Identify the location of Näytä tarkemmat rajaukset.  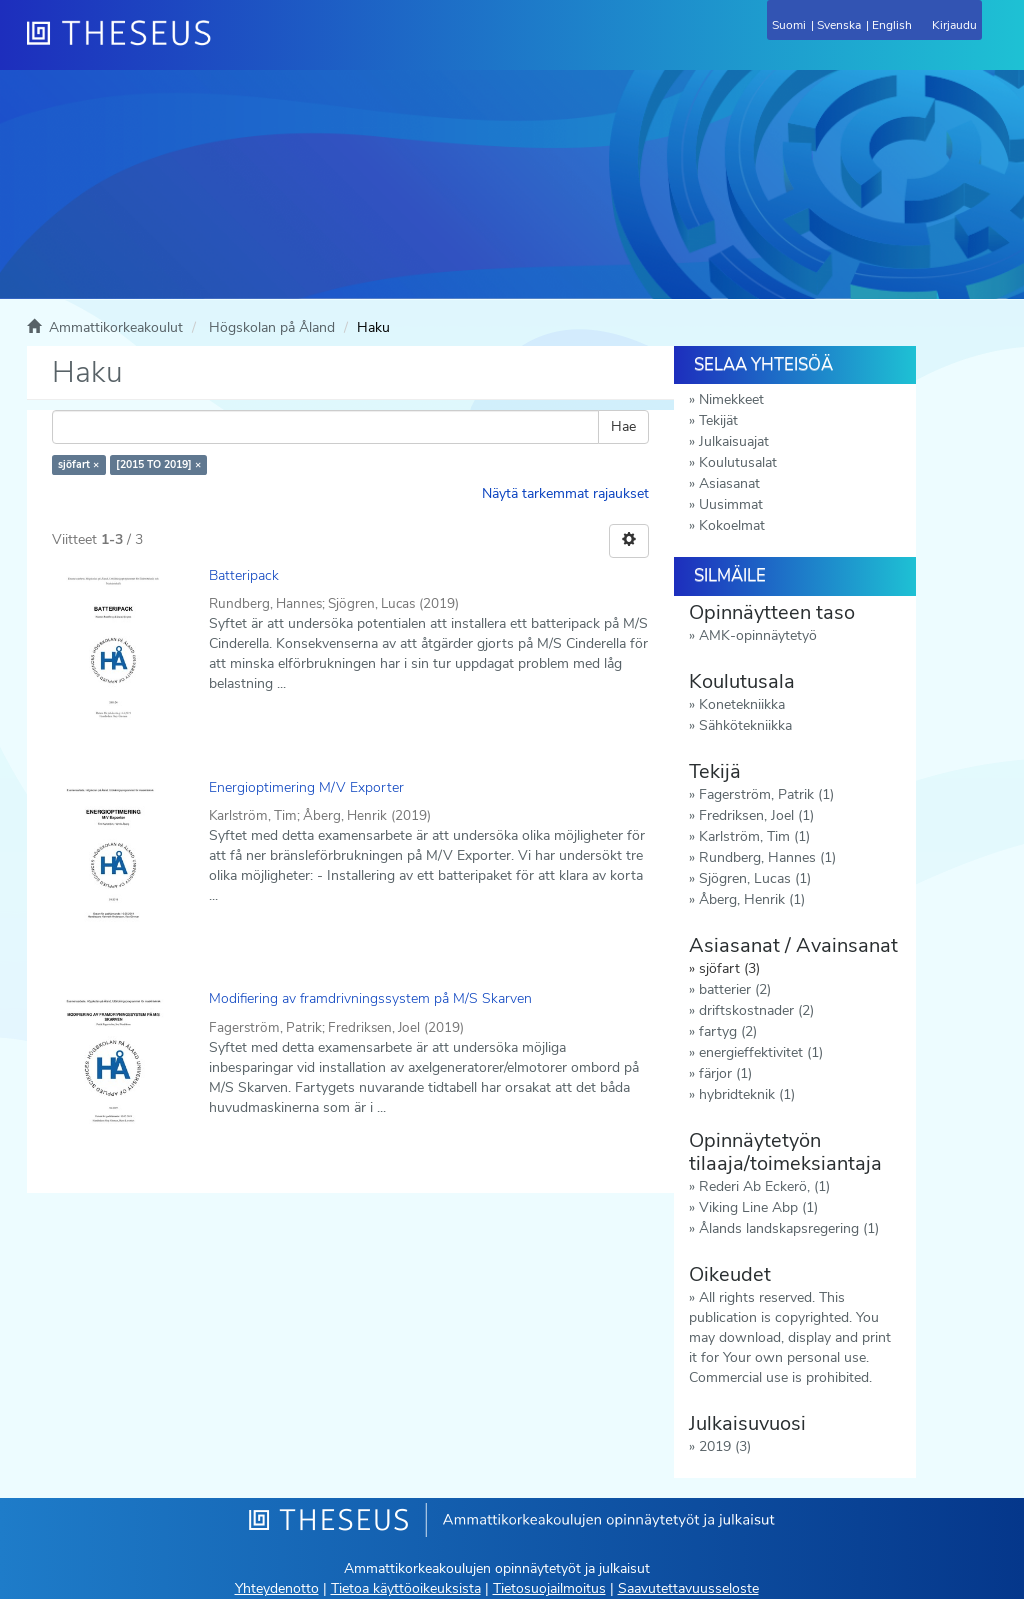
(565, 493).